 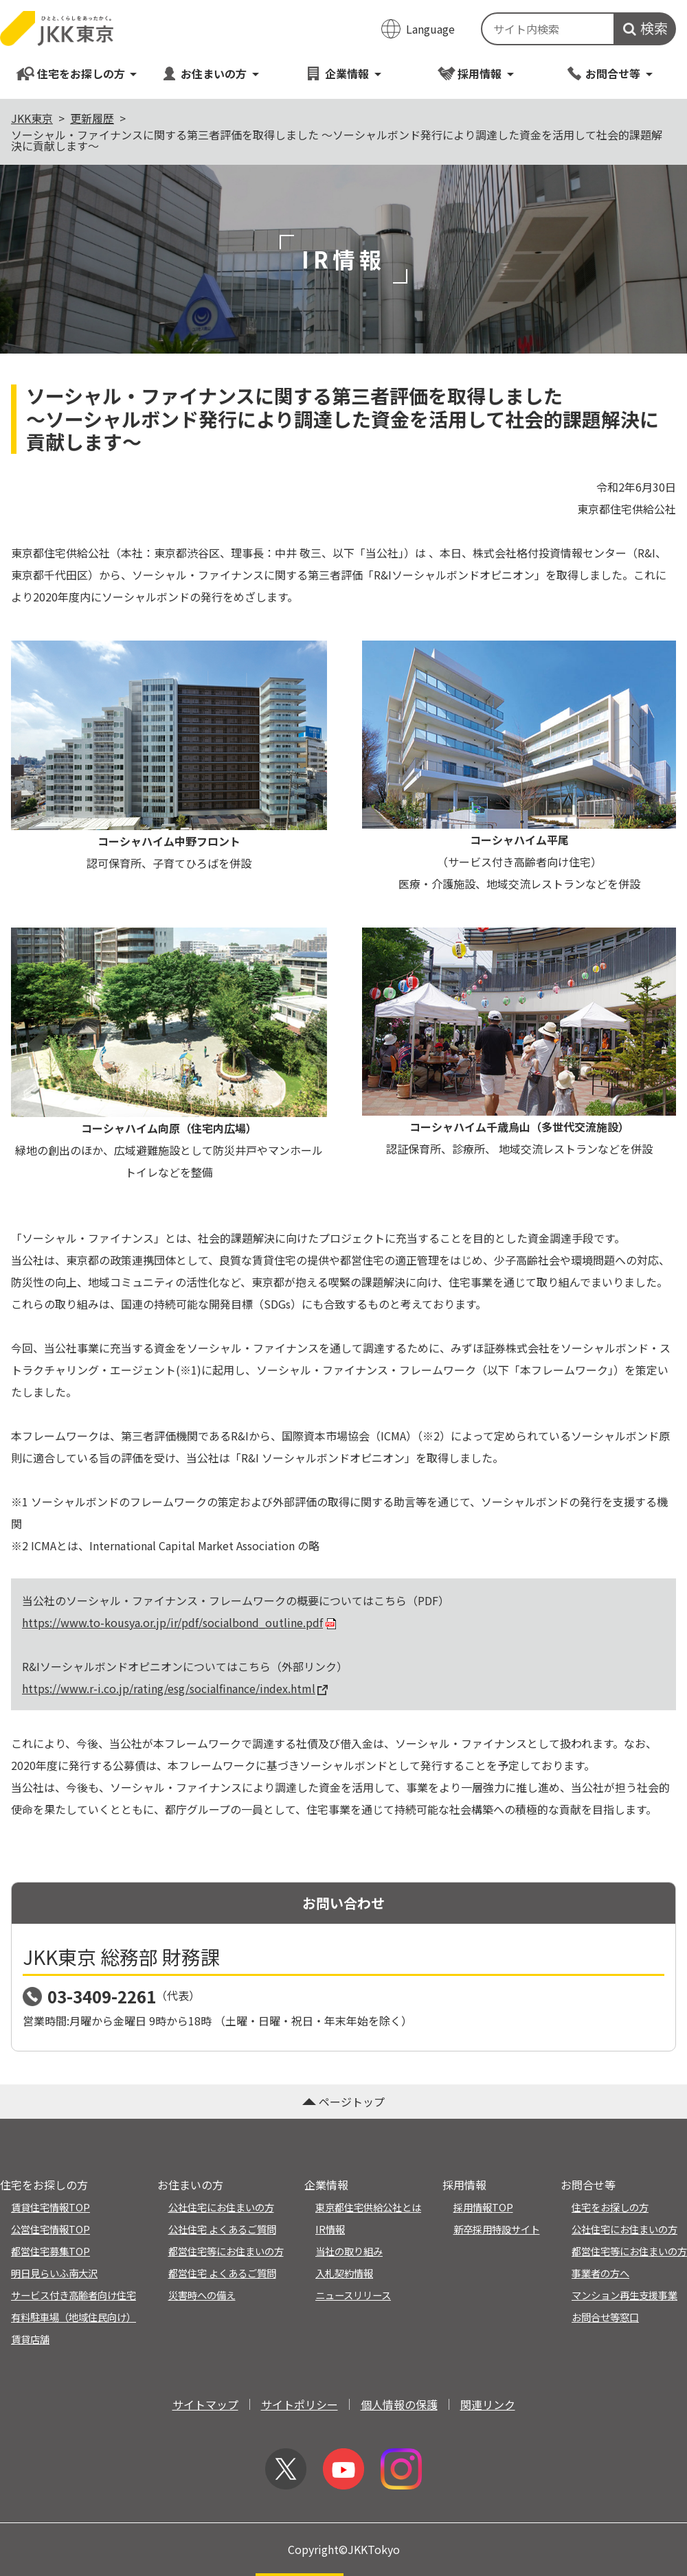 What do you see at coordinates (50, 2207) in the screenshot?
I see `賃貸住宅情報TOP` at bounding box center [50, 2207].